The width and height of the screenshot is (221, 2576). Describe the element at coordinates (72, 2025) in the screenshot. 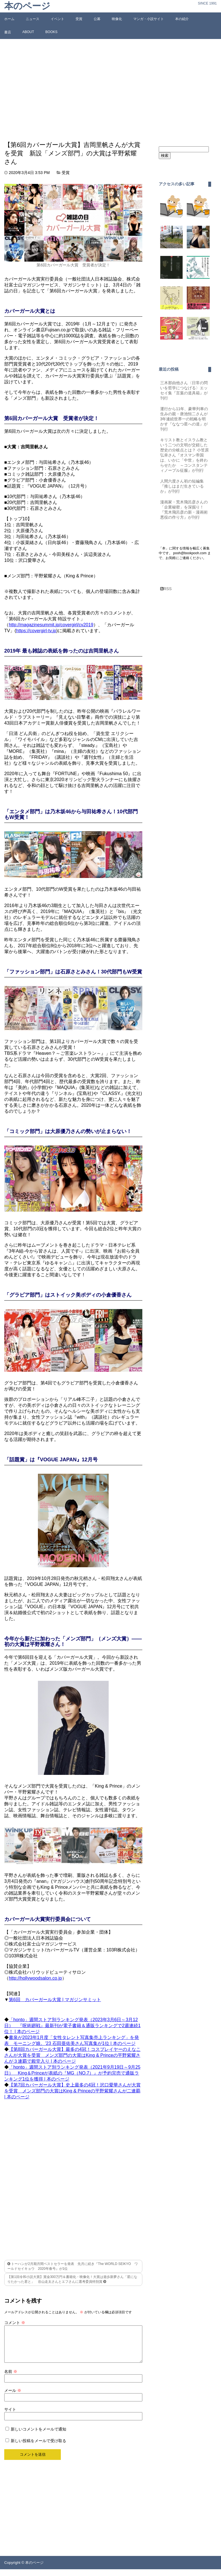

I see `「honto」週間ストア別ランキング発表（2023年3月6日～3月12日） 『呪術廻戦』最新刊が電子書籍＆通販ランキングで2週連続1位！ | 本のページ` at that location.